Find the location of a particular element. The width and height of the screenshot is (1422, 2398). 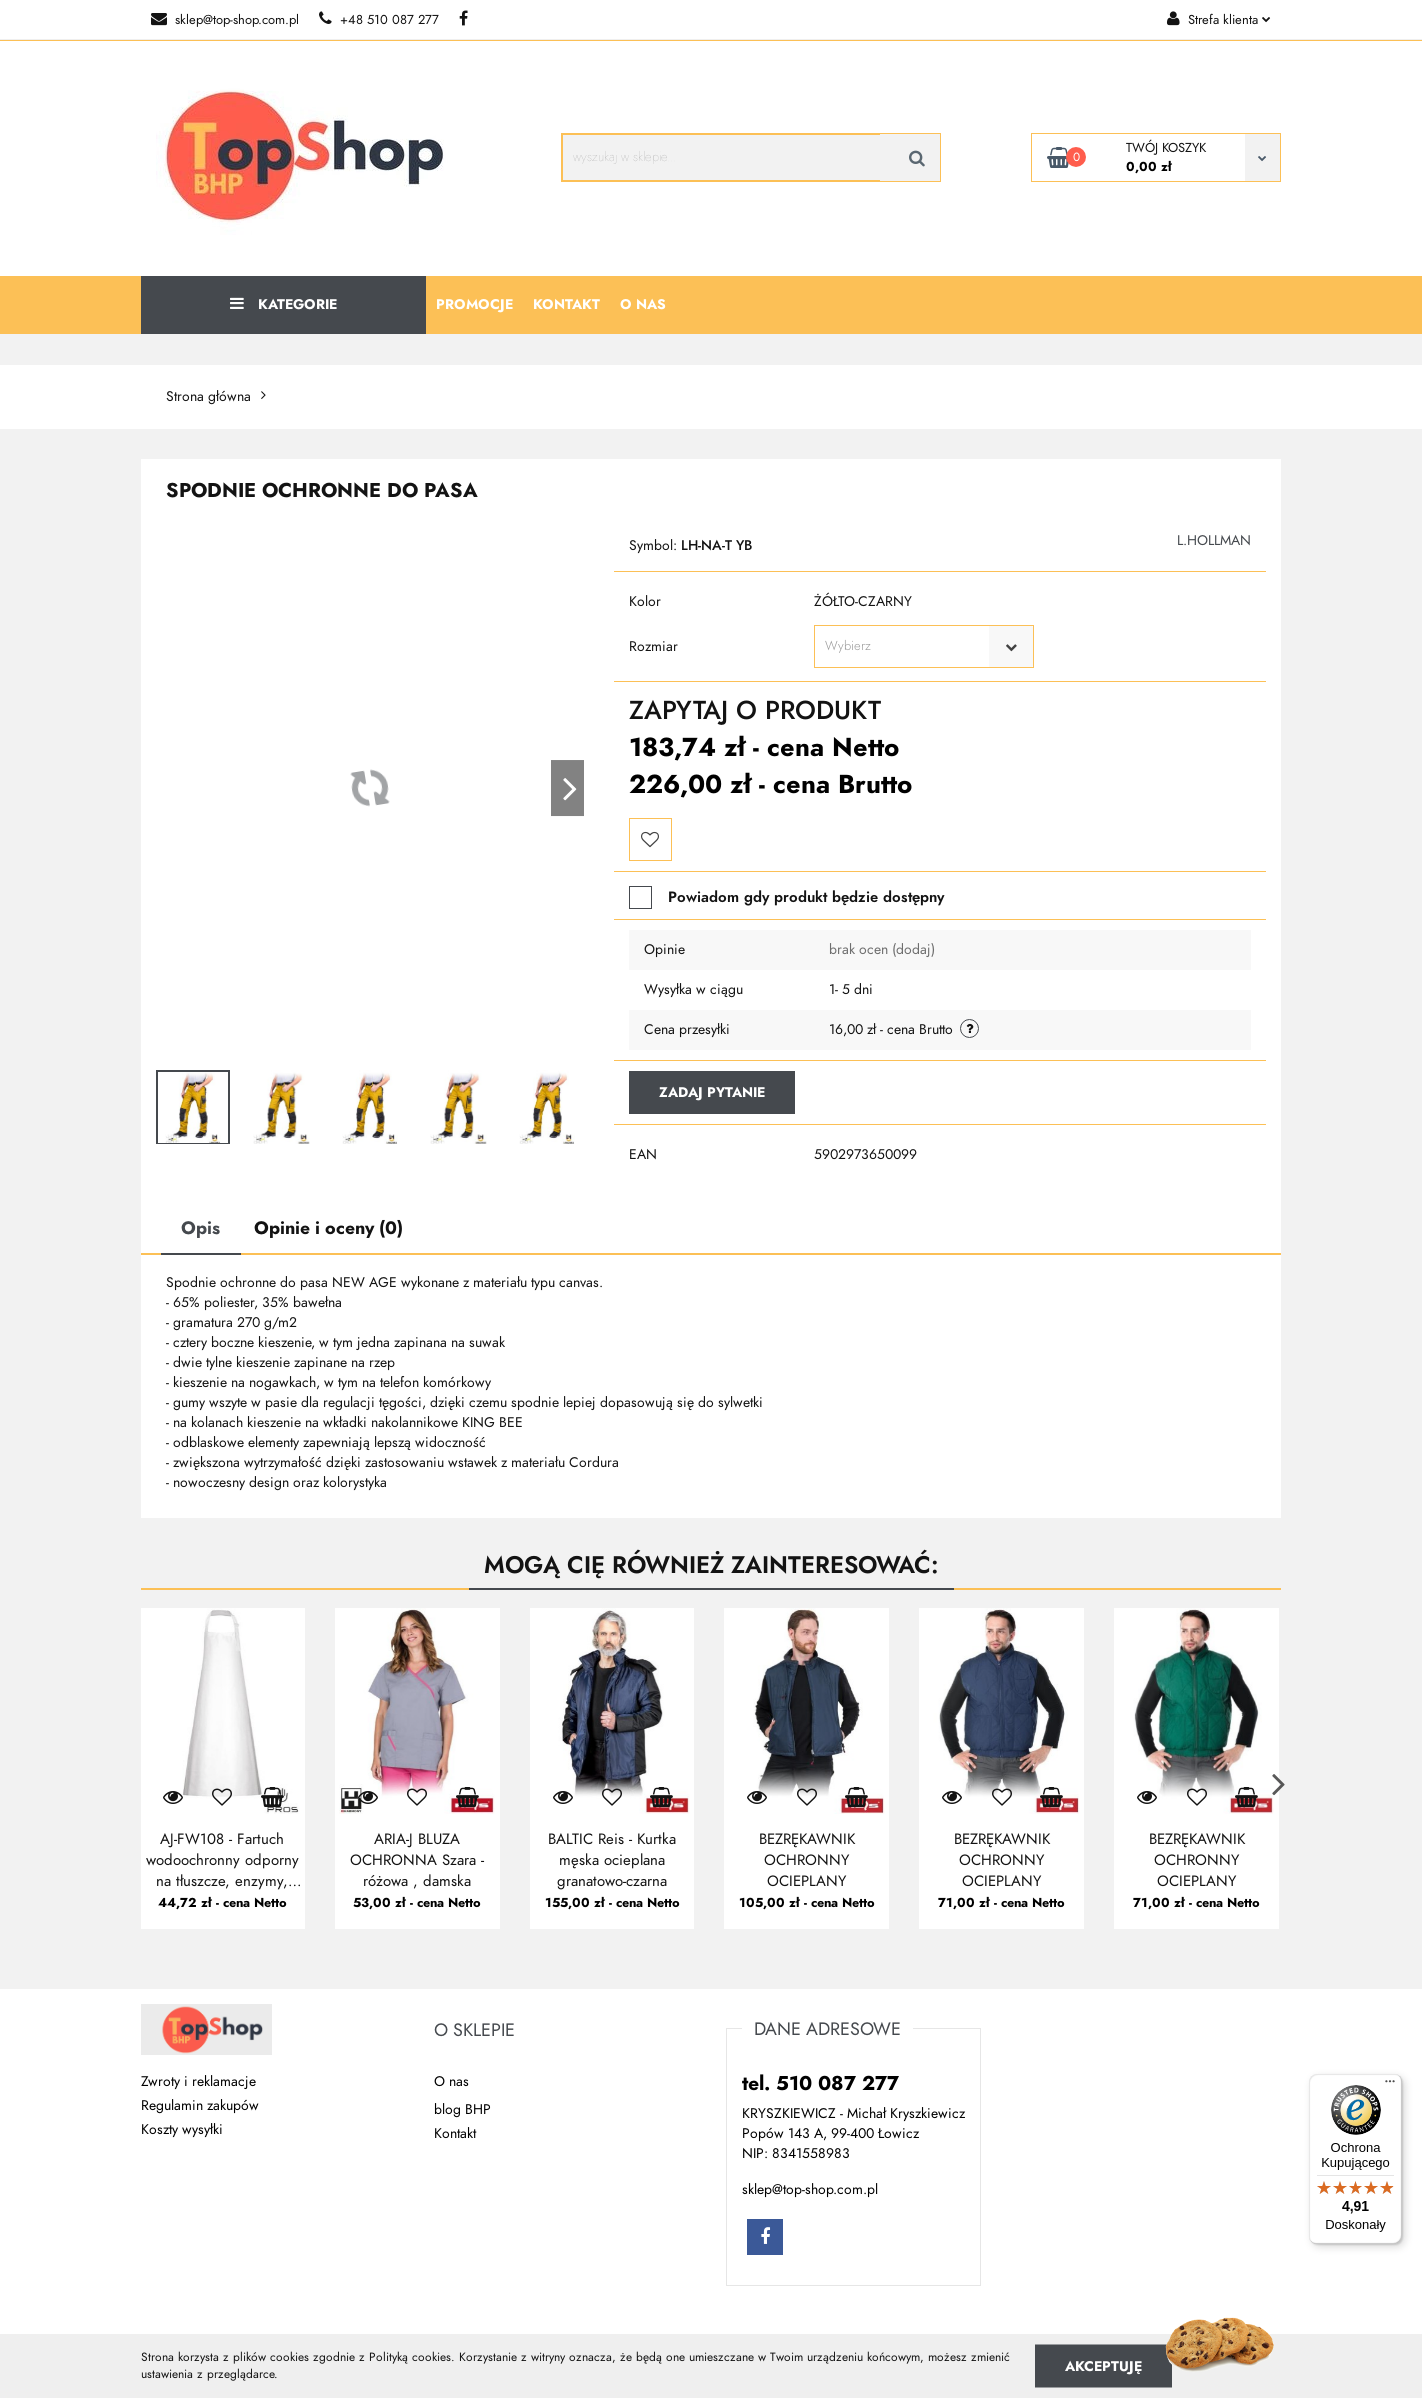

Promocje is located at coordinates (474, 304).